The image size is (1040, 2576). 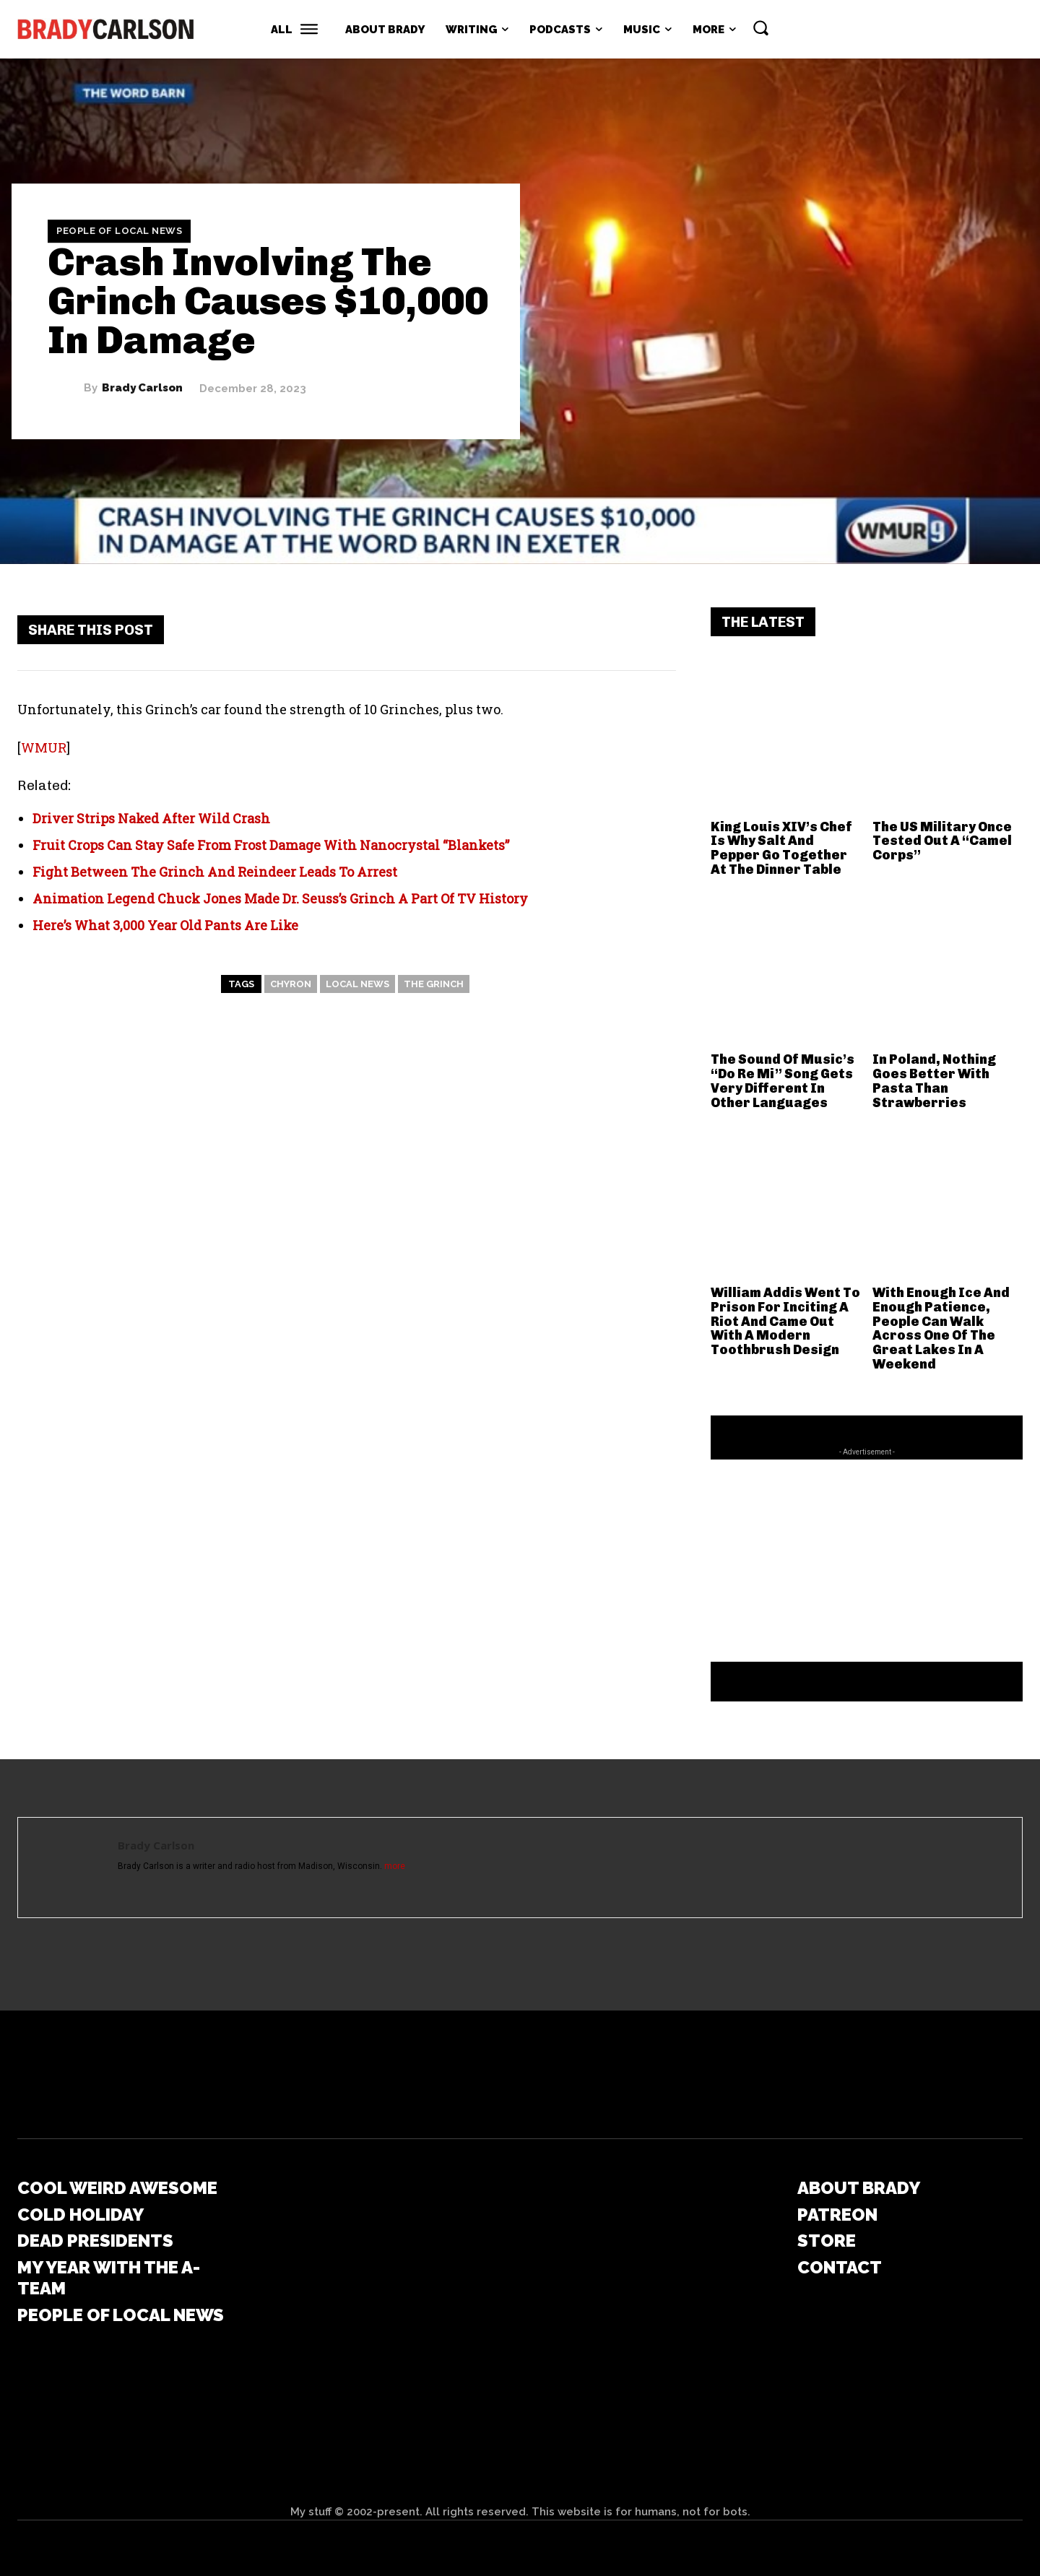 What do you see at coordinates (270, 845) in the screenshot?
I see `Fruit Crops Can Stay Safe From Frost Damage With Nanocrystal “Blankets”` at bounding box center [270, 845].